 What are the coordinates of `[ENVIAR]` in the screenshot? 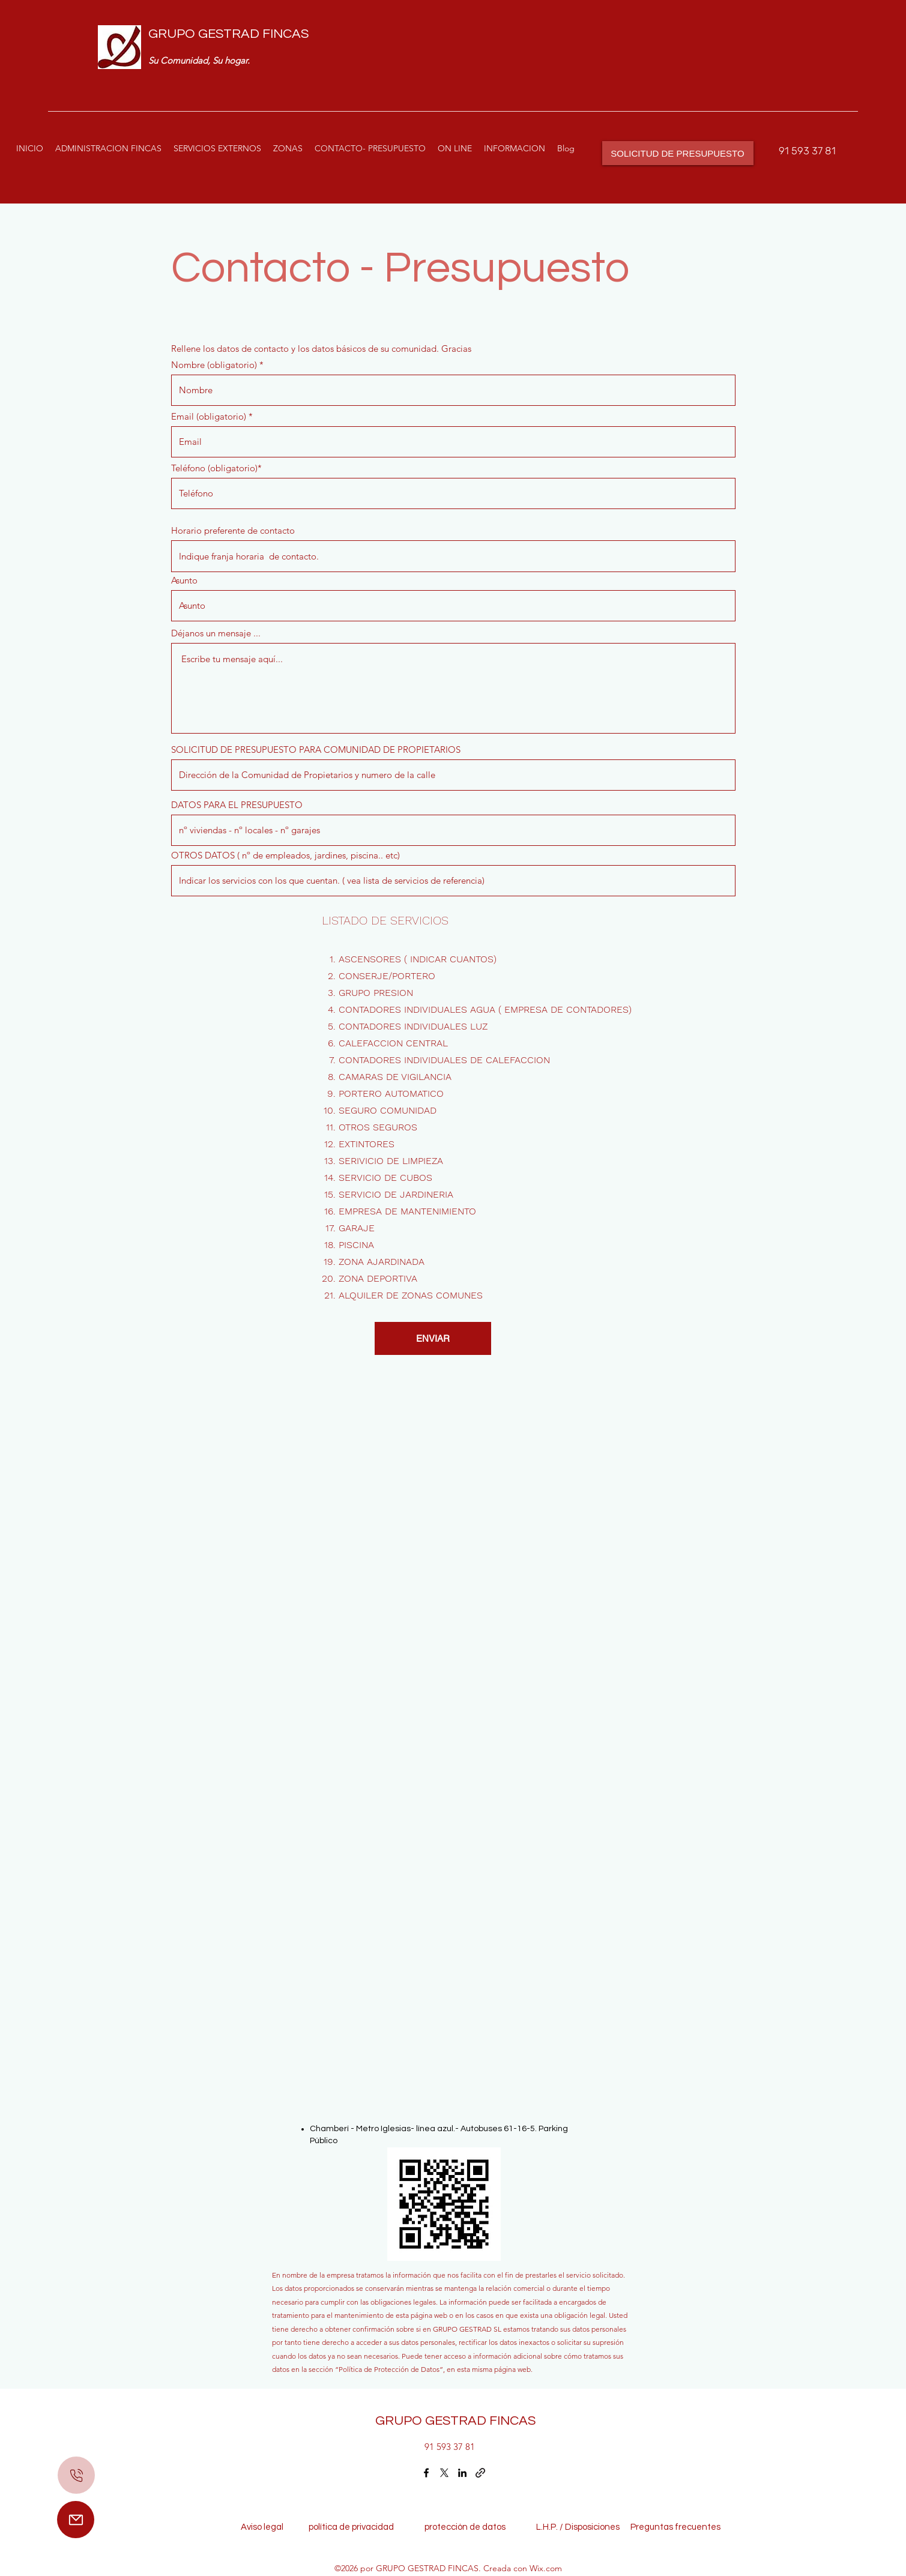 It's located at (433, 1338).